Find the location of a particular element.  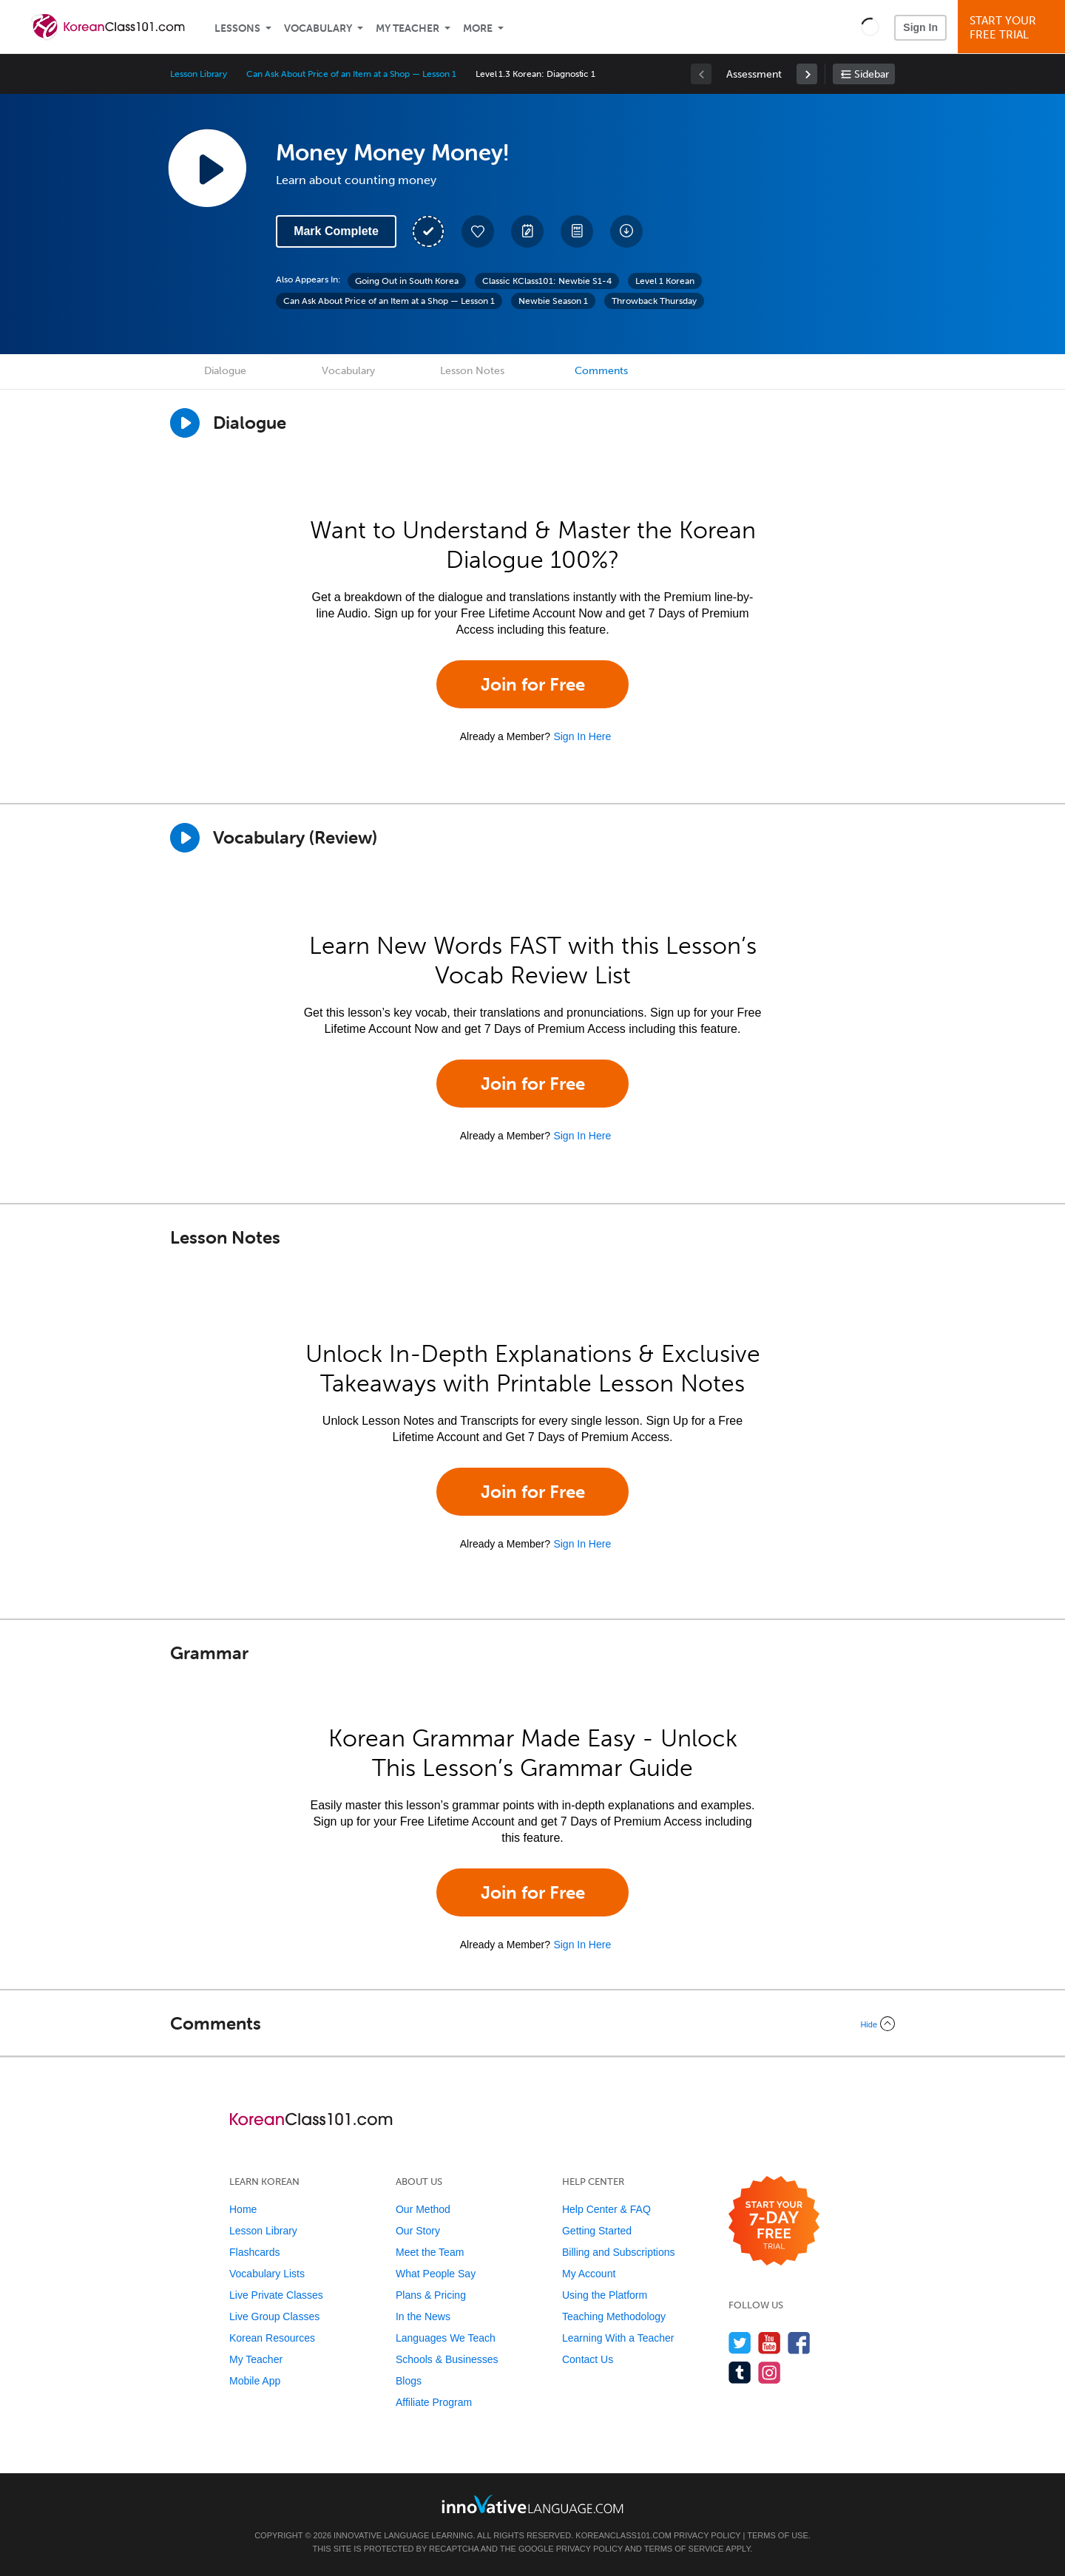

Lesson Library is located at coordinates (198, 74).